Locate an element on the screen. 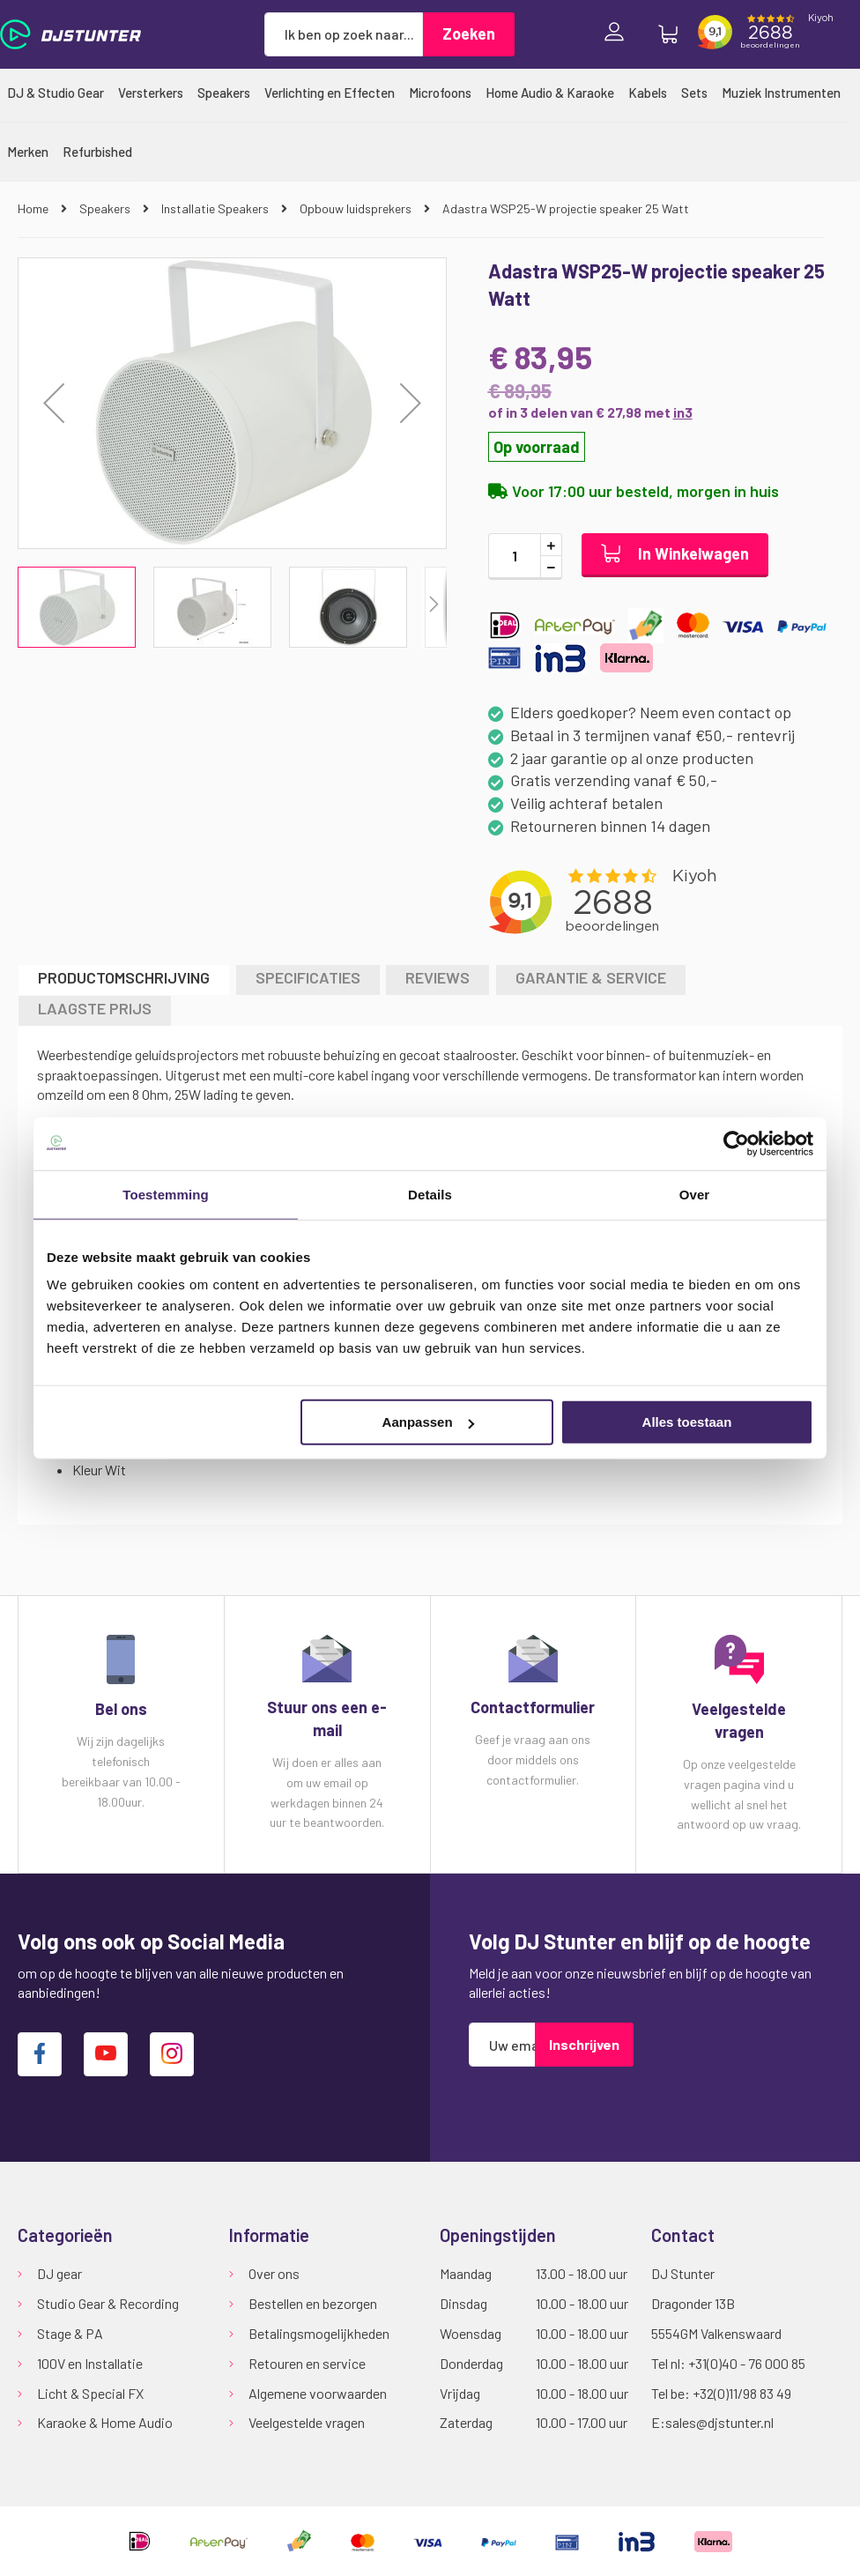 The height and width of the screenshot is (2576, 860). Speakers is located at coordinates (106, 208).